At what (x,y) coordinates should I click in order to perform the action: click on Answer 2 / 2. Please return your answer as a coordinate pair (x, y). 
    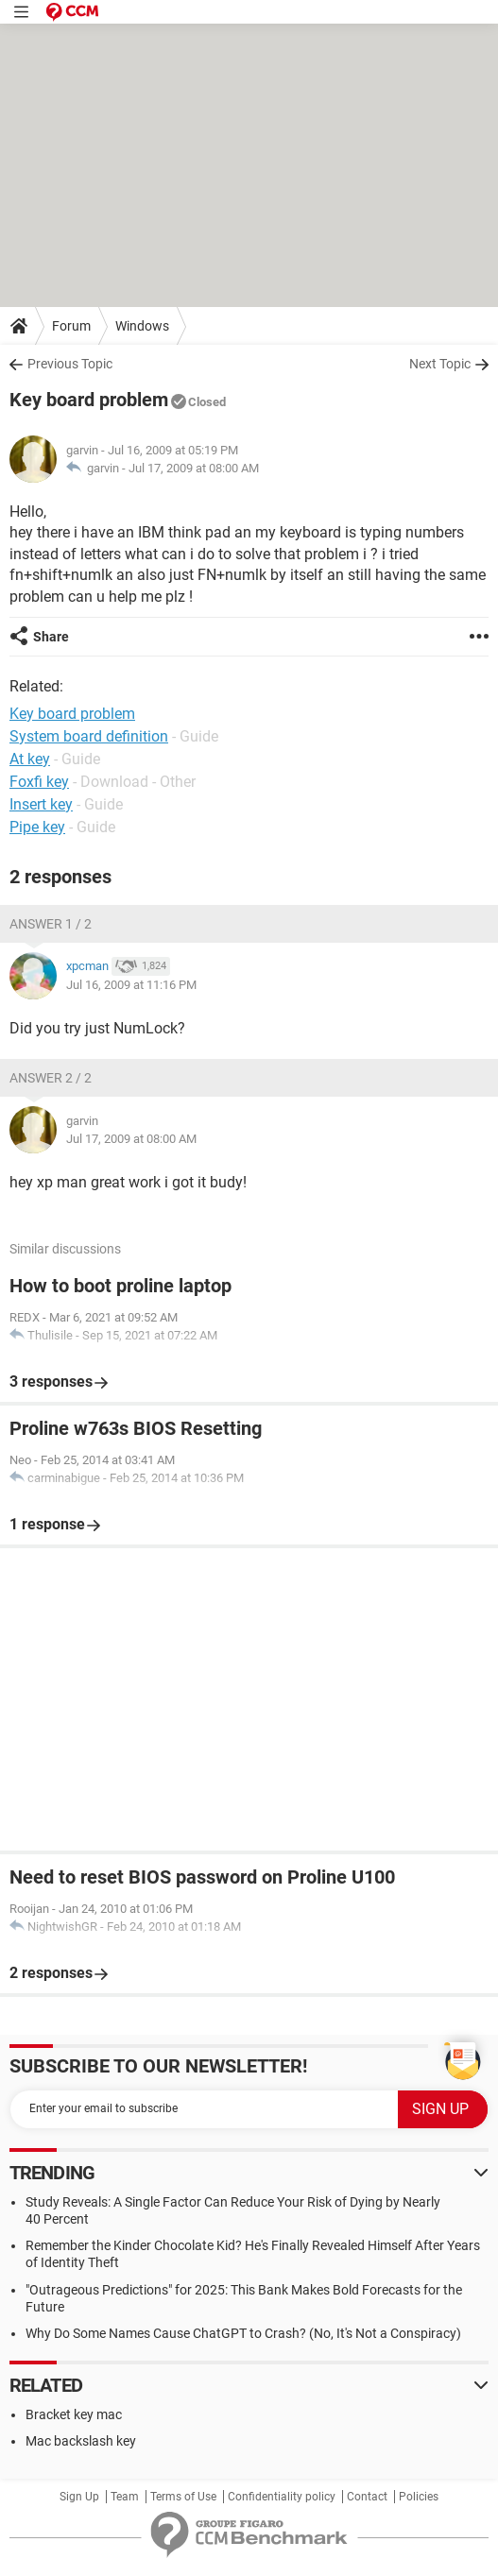
    Looking at the image, I should click on (50, 1077).